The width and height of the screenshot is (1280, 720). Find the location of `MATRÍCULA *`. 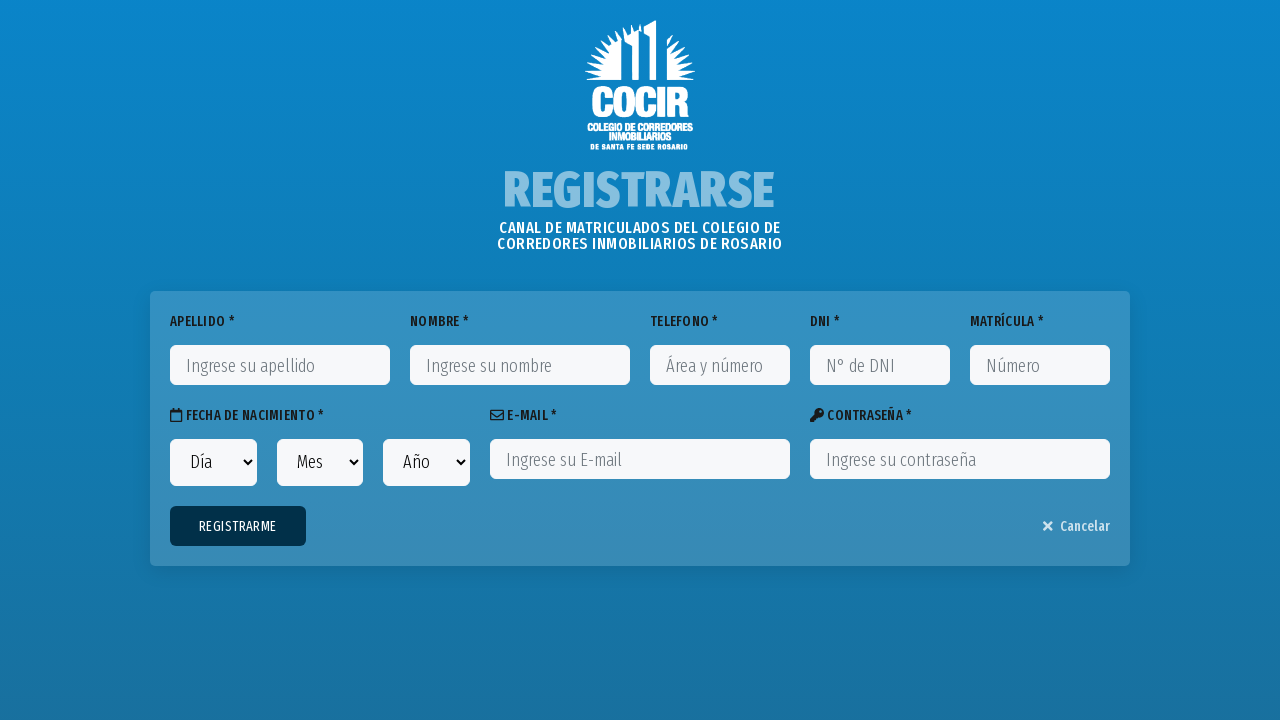

MATRÍCULA * is located at coordinates (1006, 321).